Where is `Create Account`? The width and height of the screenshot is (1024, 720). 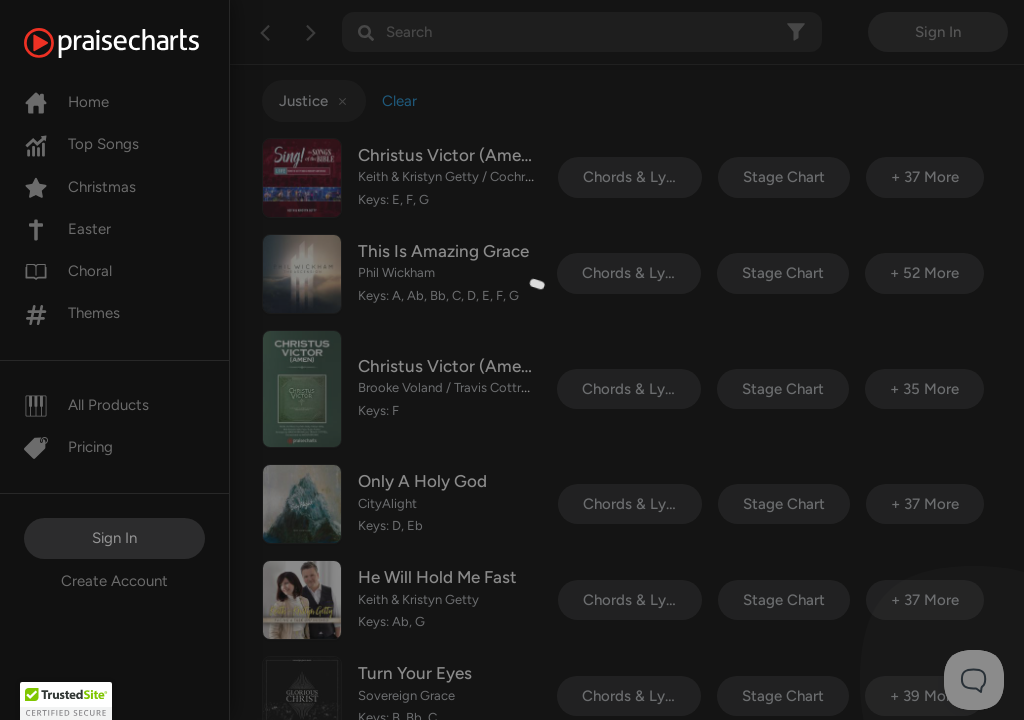
Create Account is located at coordinates (114, 581).